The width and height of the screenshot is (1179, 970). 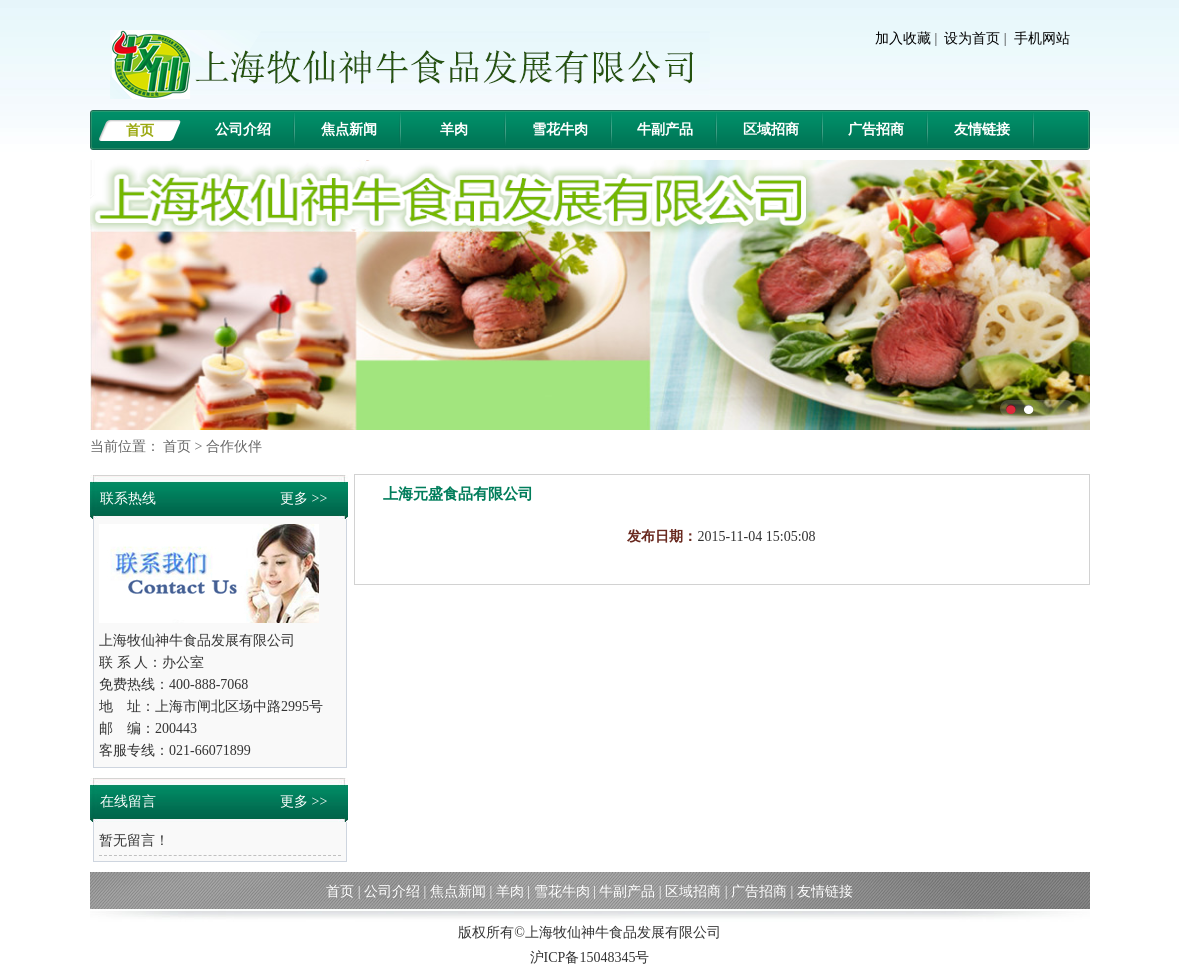 What do you see at coordinates (590, 957) in the screenshot?
I see `沪ICP备15048345号` at bounding box center [590, 957].